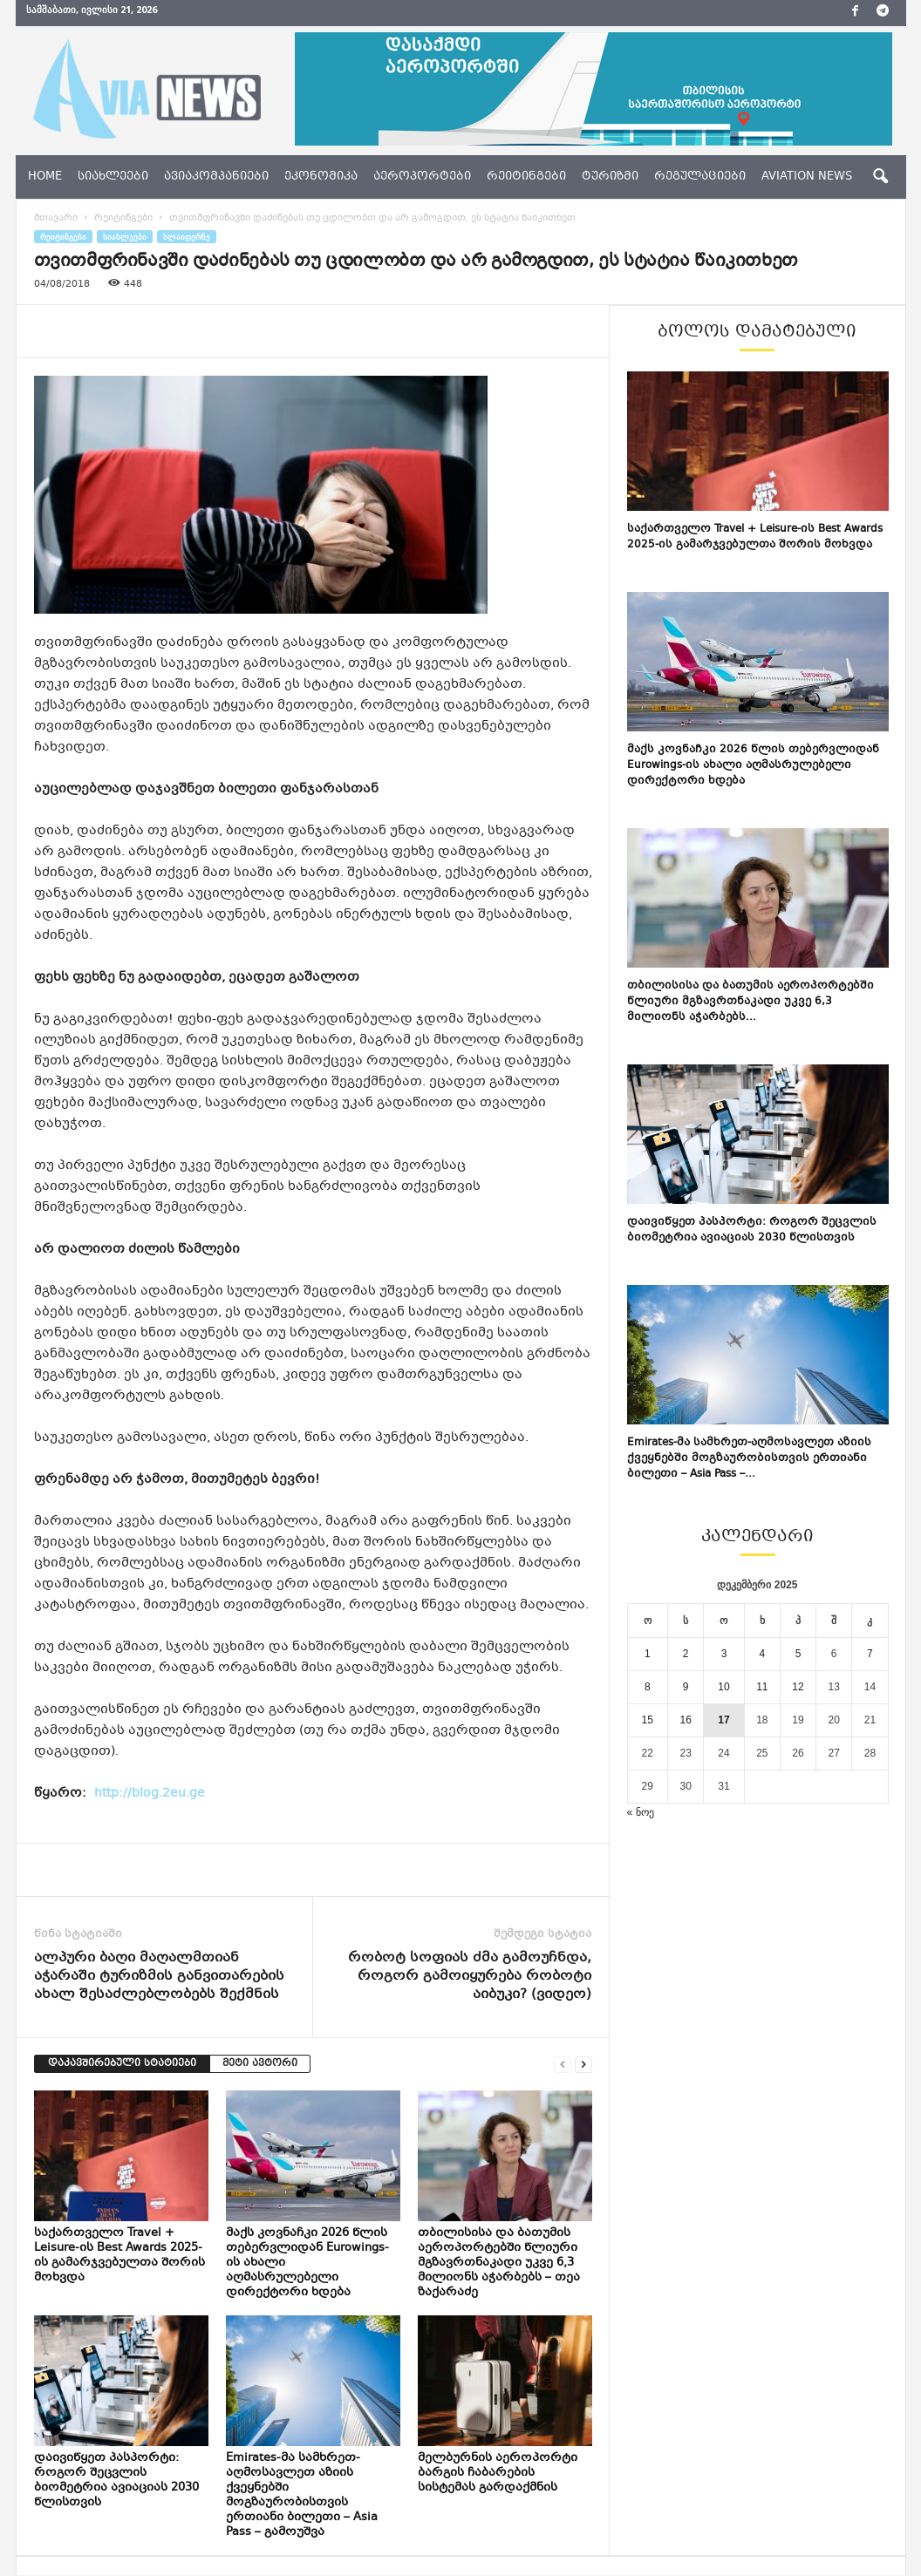 The width and height of the screenshot is (921, 2576). I want to click on მეტი ავტორი, so click(259, 2064).